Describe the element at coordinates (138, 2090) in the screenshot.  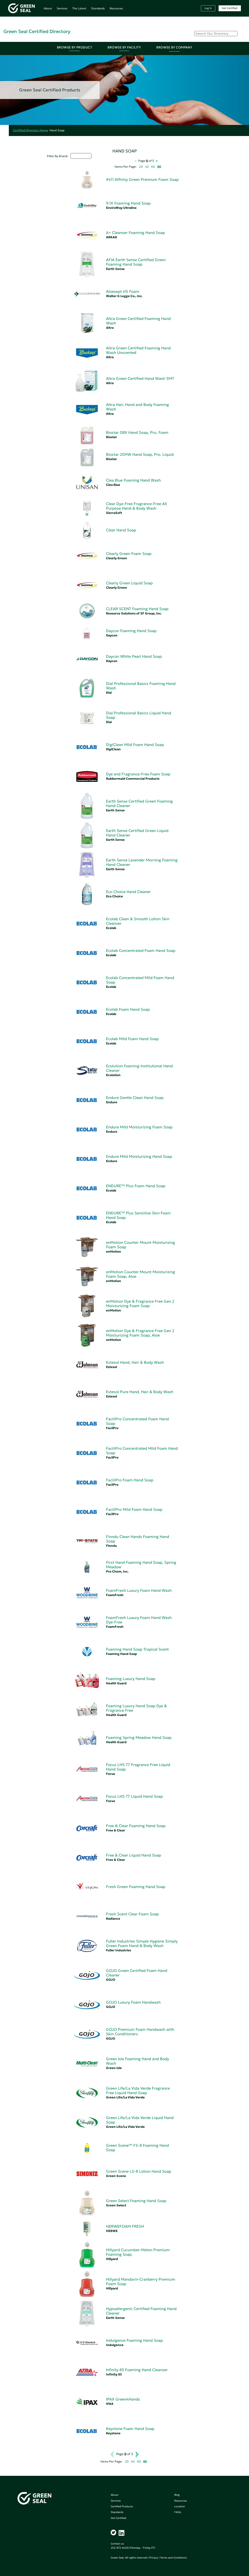
I see `Green Life/La Vida Verde Fragrance Free Liquid Hand Soap` at that location.